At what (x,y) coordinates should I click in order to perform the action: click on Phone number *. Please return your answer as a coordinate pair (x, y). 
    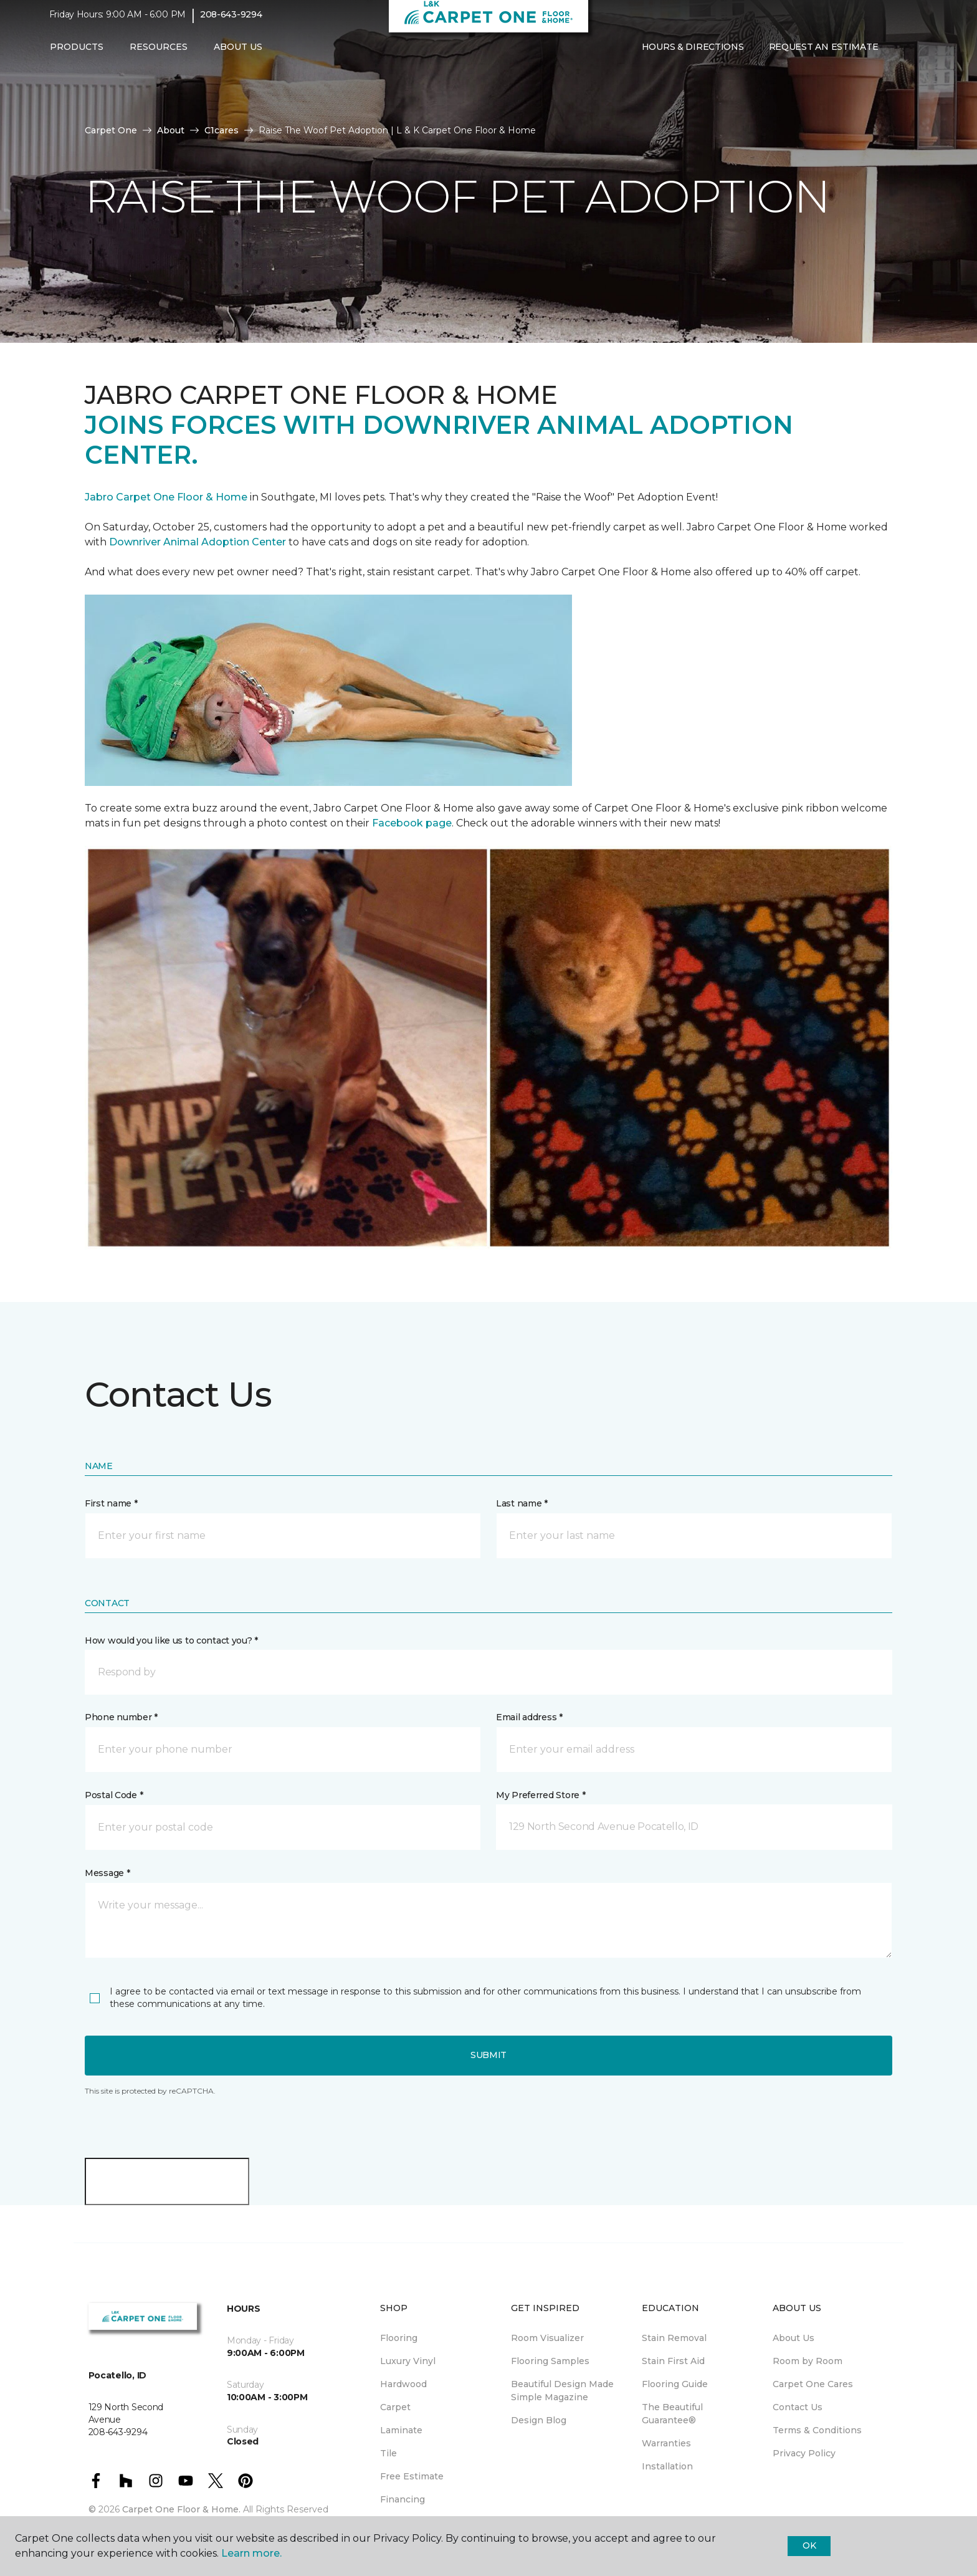
    Looking at the image, I should click on (121, 1717).